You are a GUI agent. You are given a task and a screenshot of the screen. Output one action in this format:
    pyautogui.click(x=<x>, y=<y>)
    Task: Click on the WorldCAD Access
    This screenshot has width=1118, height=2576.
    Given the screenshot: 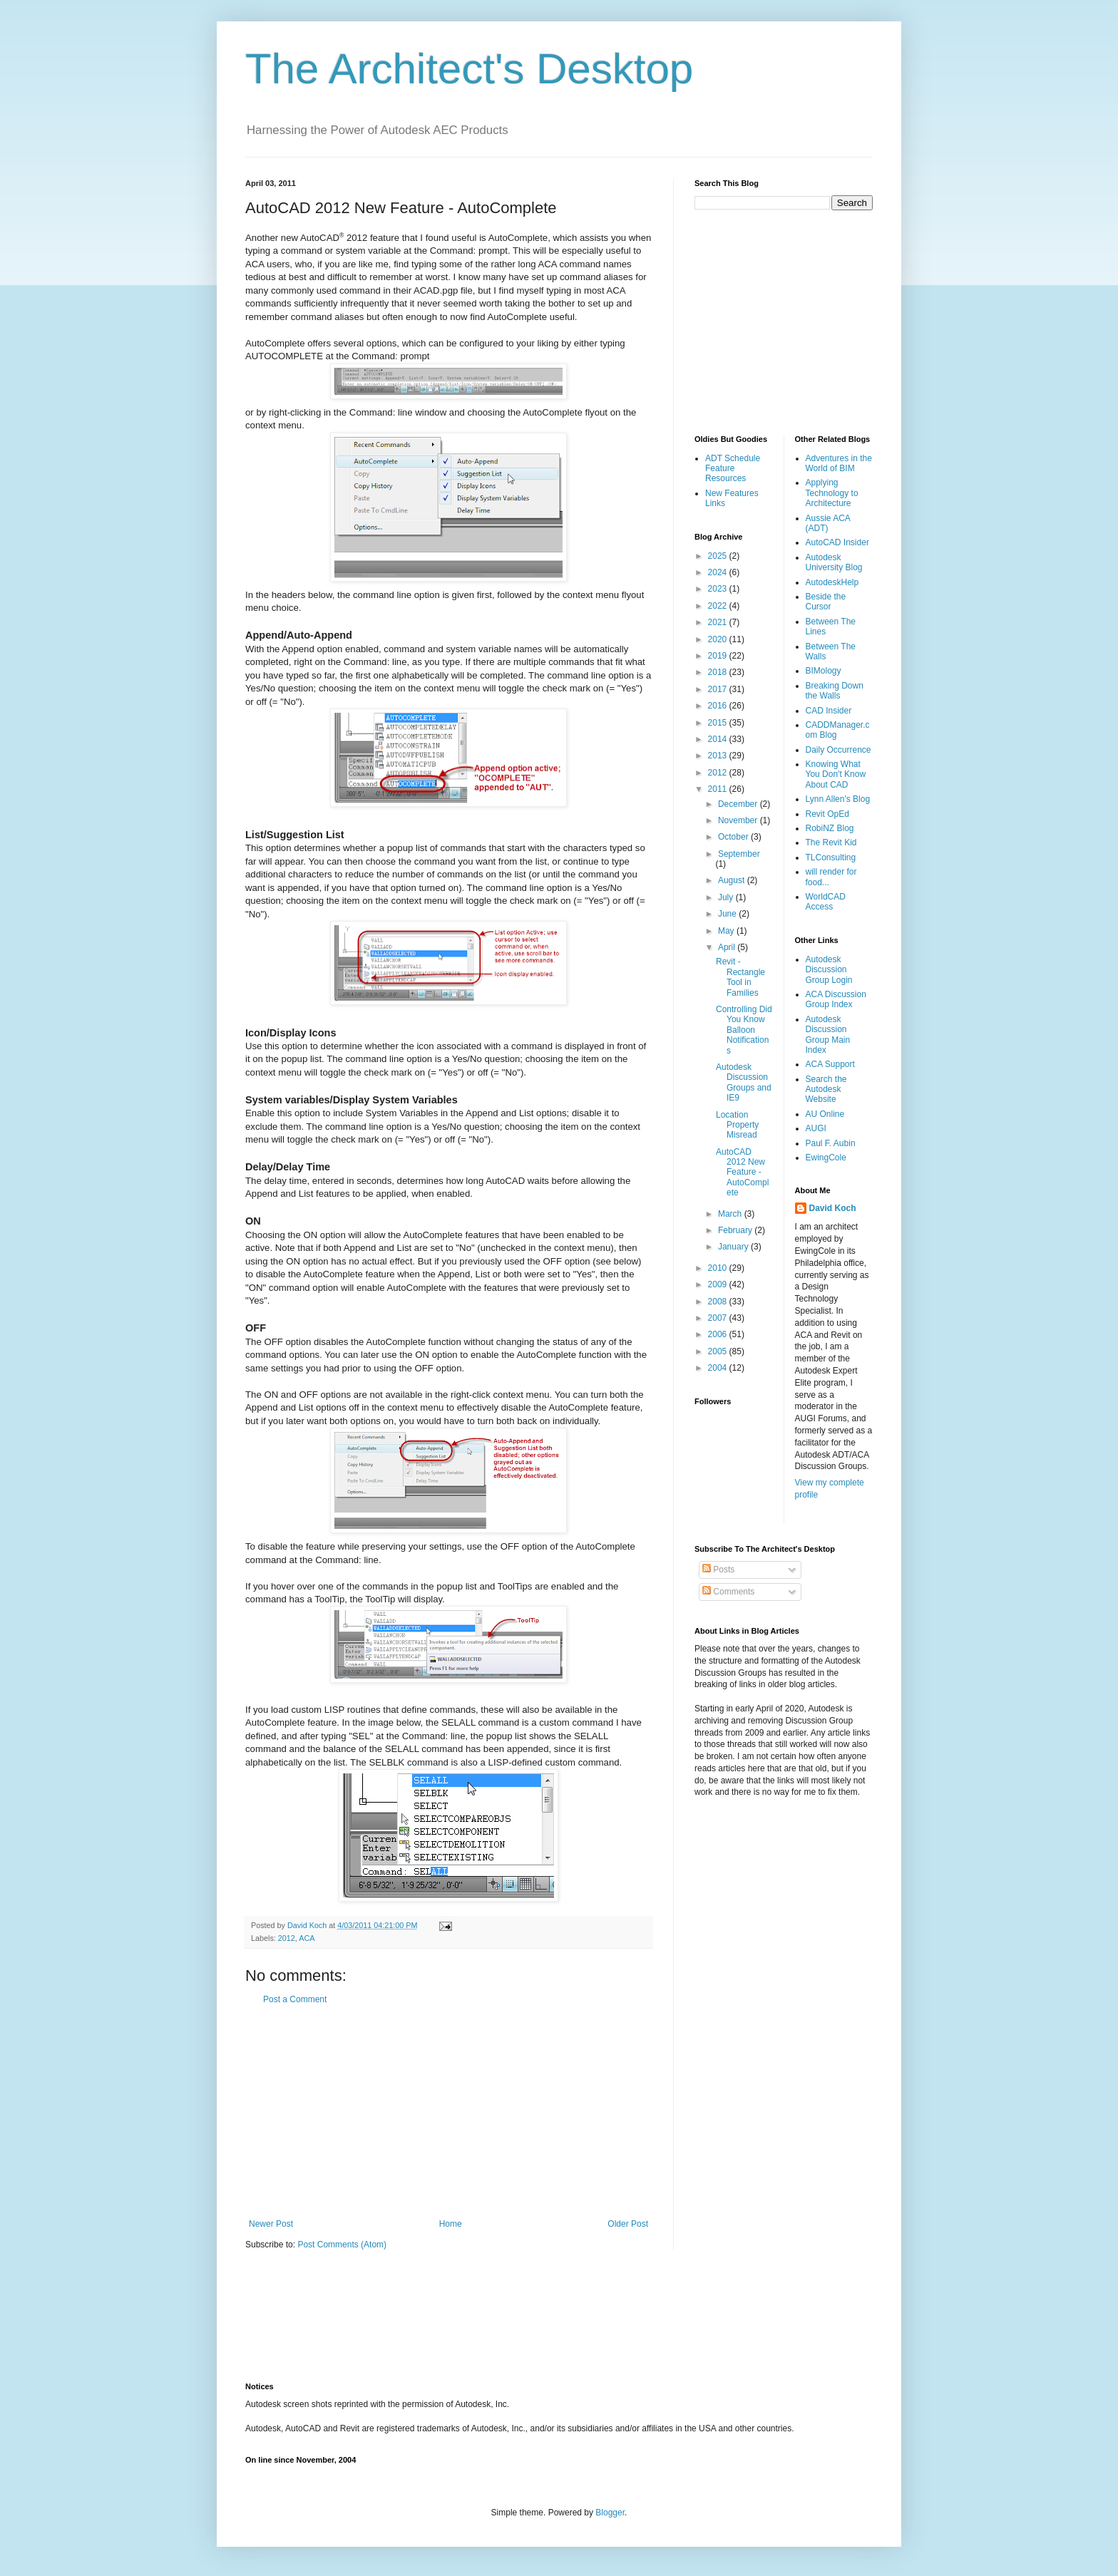 What is the action you would take?
    pyautogui.click(x=826, y=902)
    